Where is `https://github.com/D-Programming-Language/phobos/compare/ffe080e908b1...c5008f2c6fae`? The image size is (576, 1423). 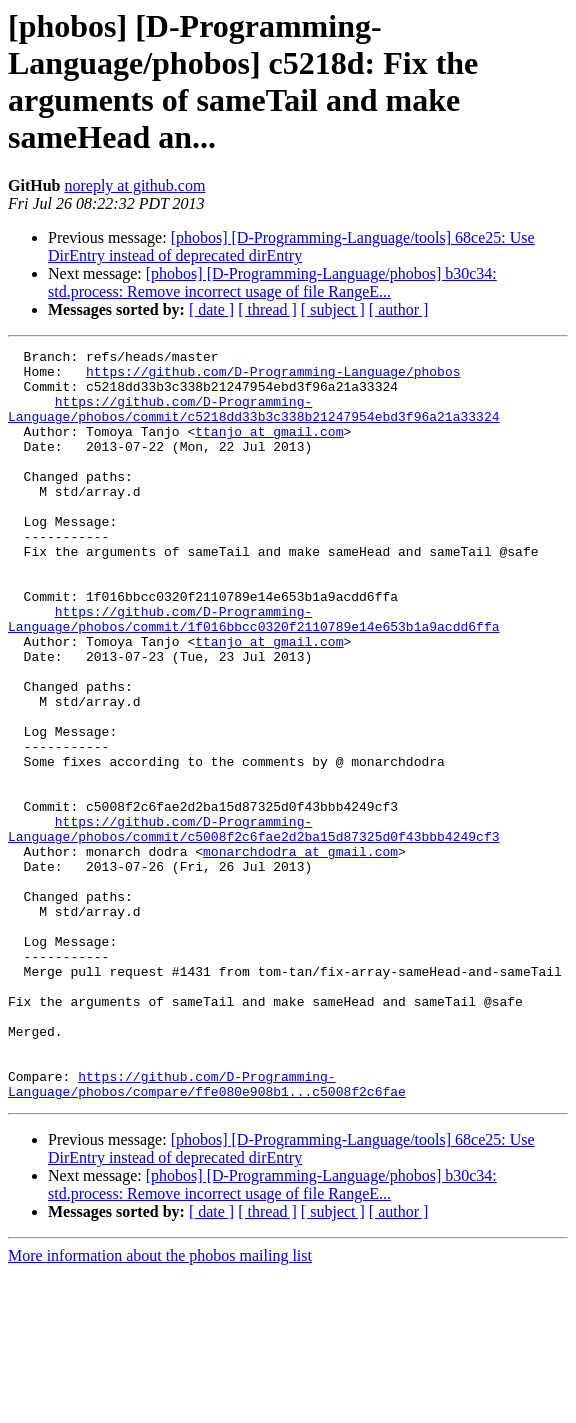 https://github.com/D-Programming-Language/phobos/compare/ffe080e908b1...c5008f2c6fae is located at coordinates (207, 1232).